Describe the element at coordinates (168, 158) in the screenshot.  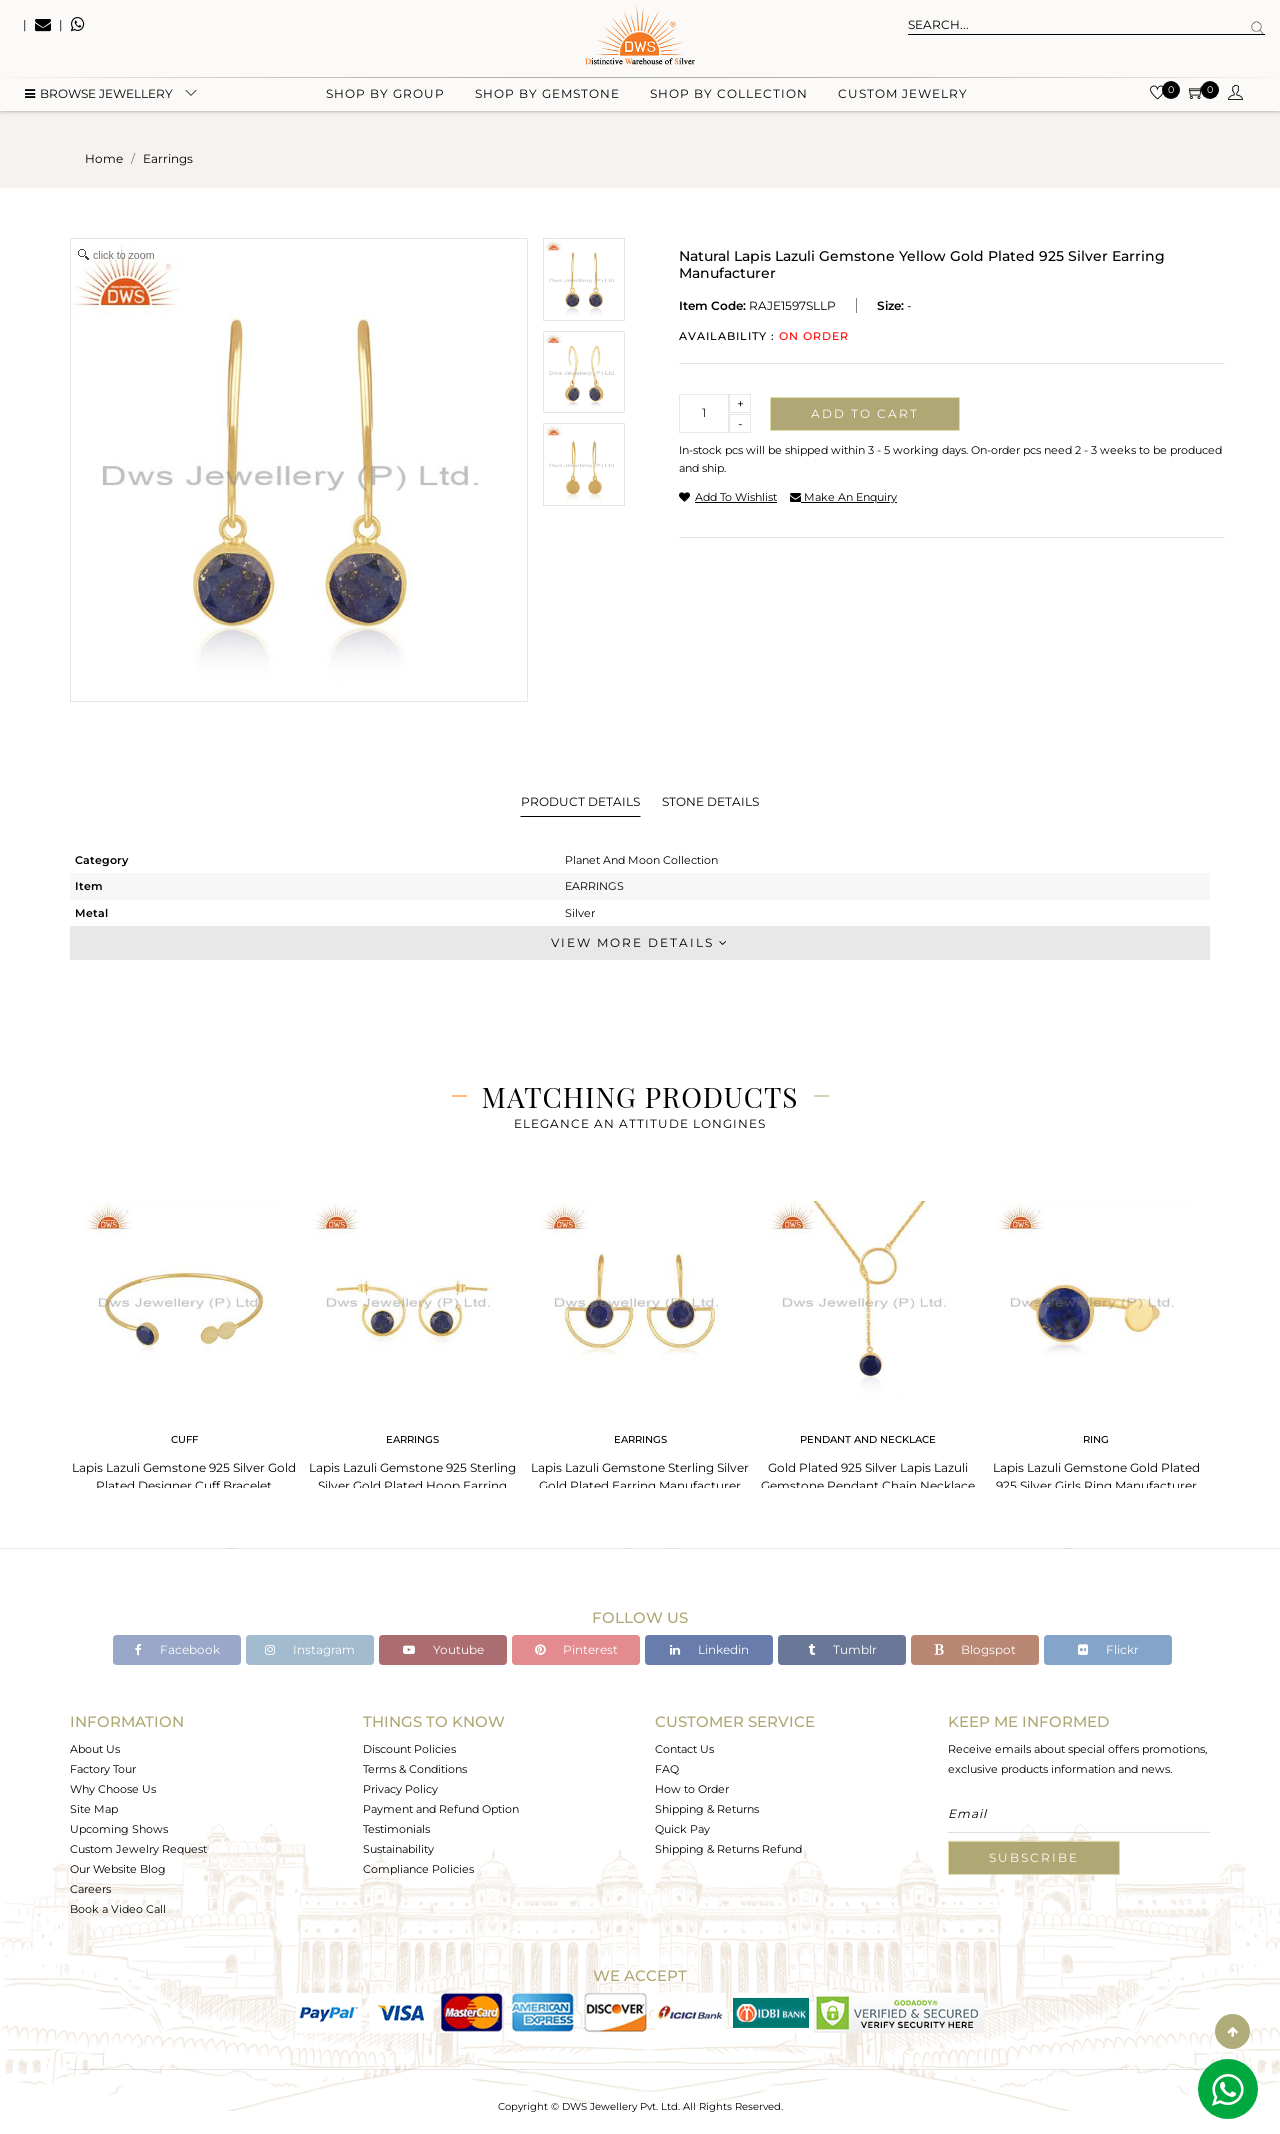
I see `earrings` at that location.